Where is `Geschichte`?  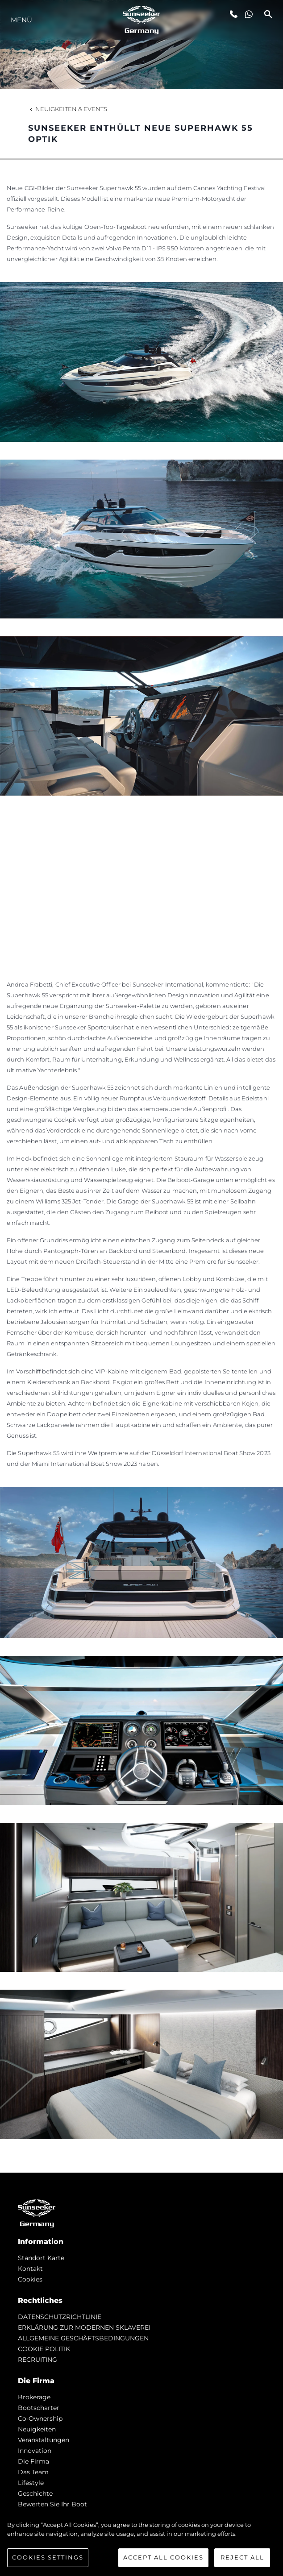 Geschichte is located at coordinates (35, 2493).